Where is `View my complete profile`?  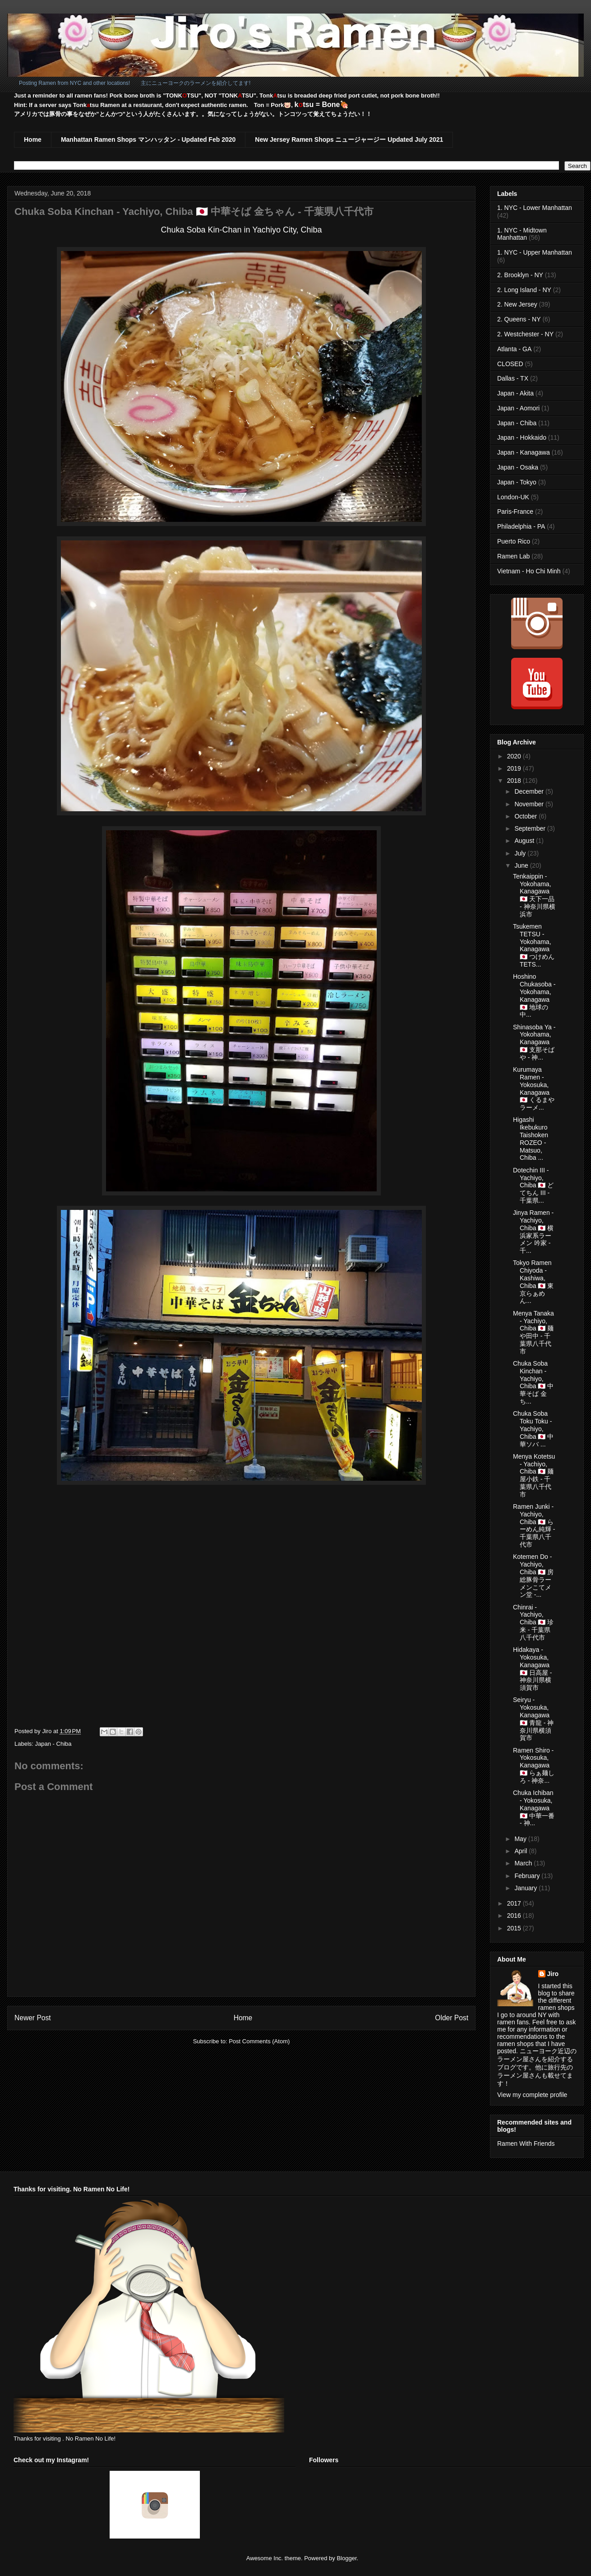
View my complete profile is located at coordinates (532, 2094).